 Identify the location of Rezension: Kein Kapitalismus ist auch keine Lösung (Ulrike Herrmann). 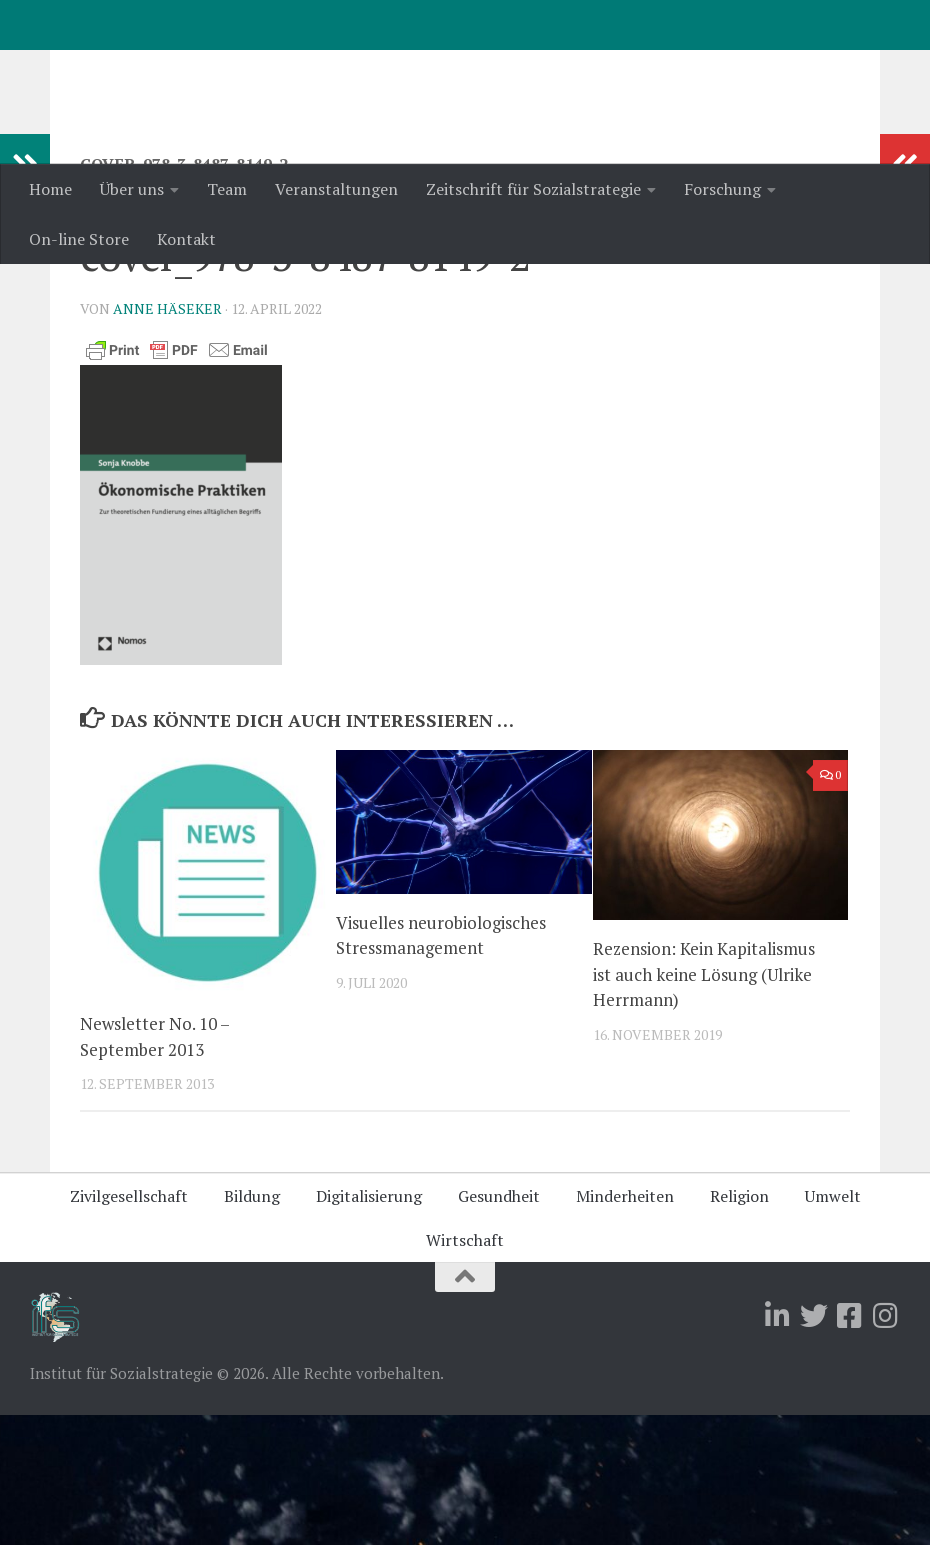
(704, 1104).